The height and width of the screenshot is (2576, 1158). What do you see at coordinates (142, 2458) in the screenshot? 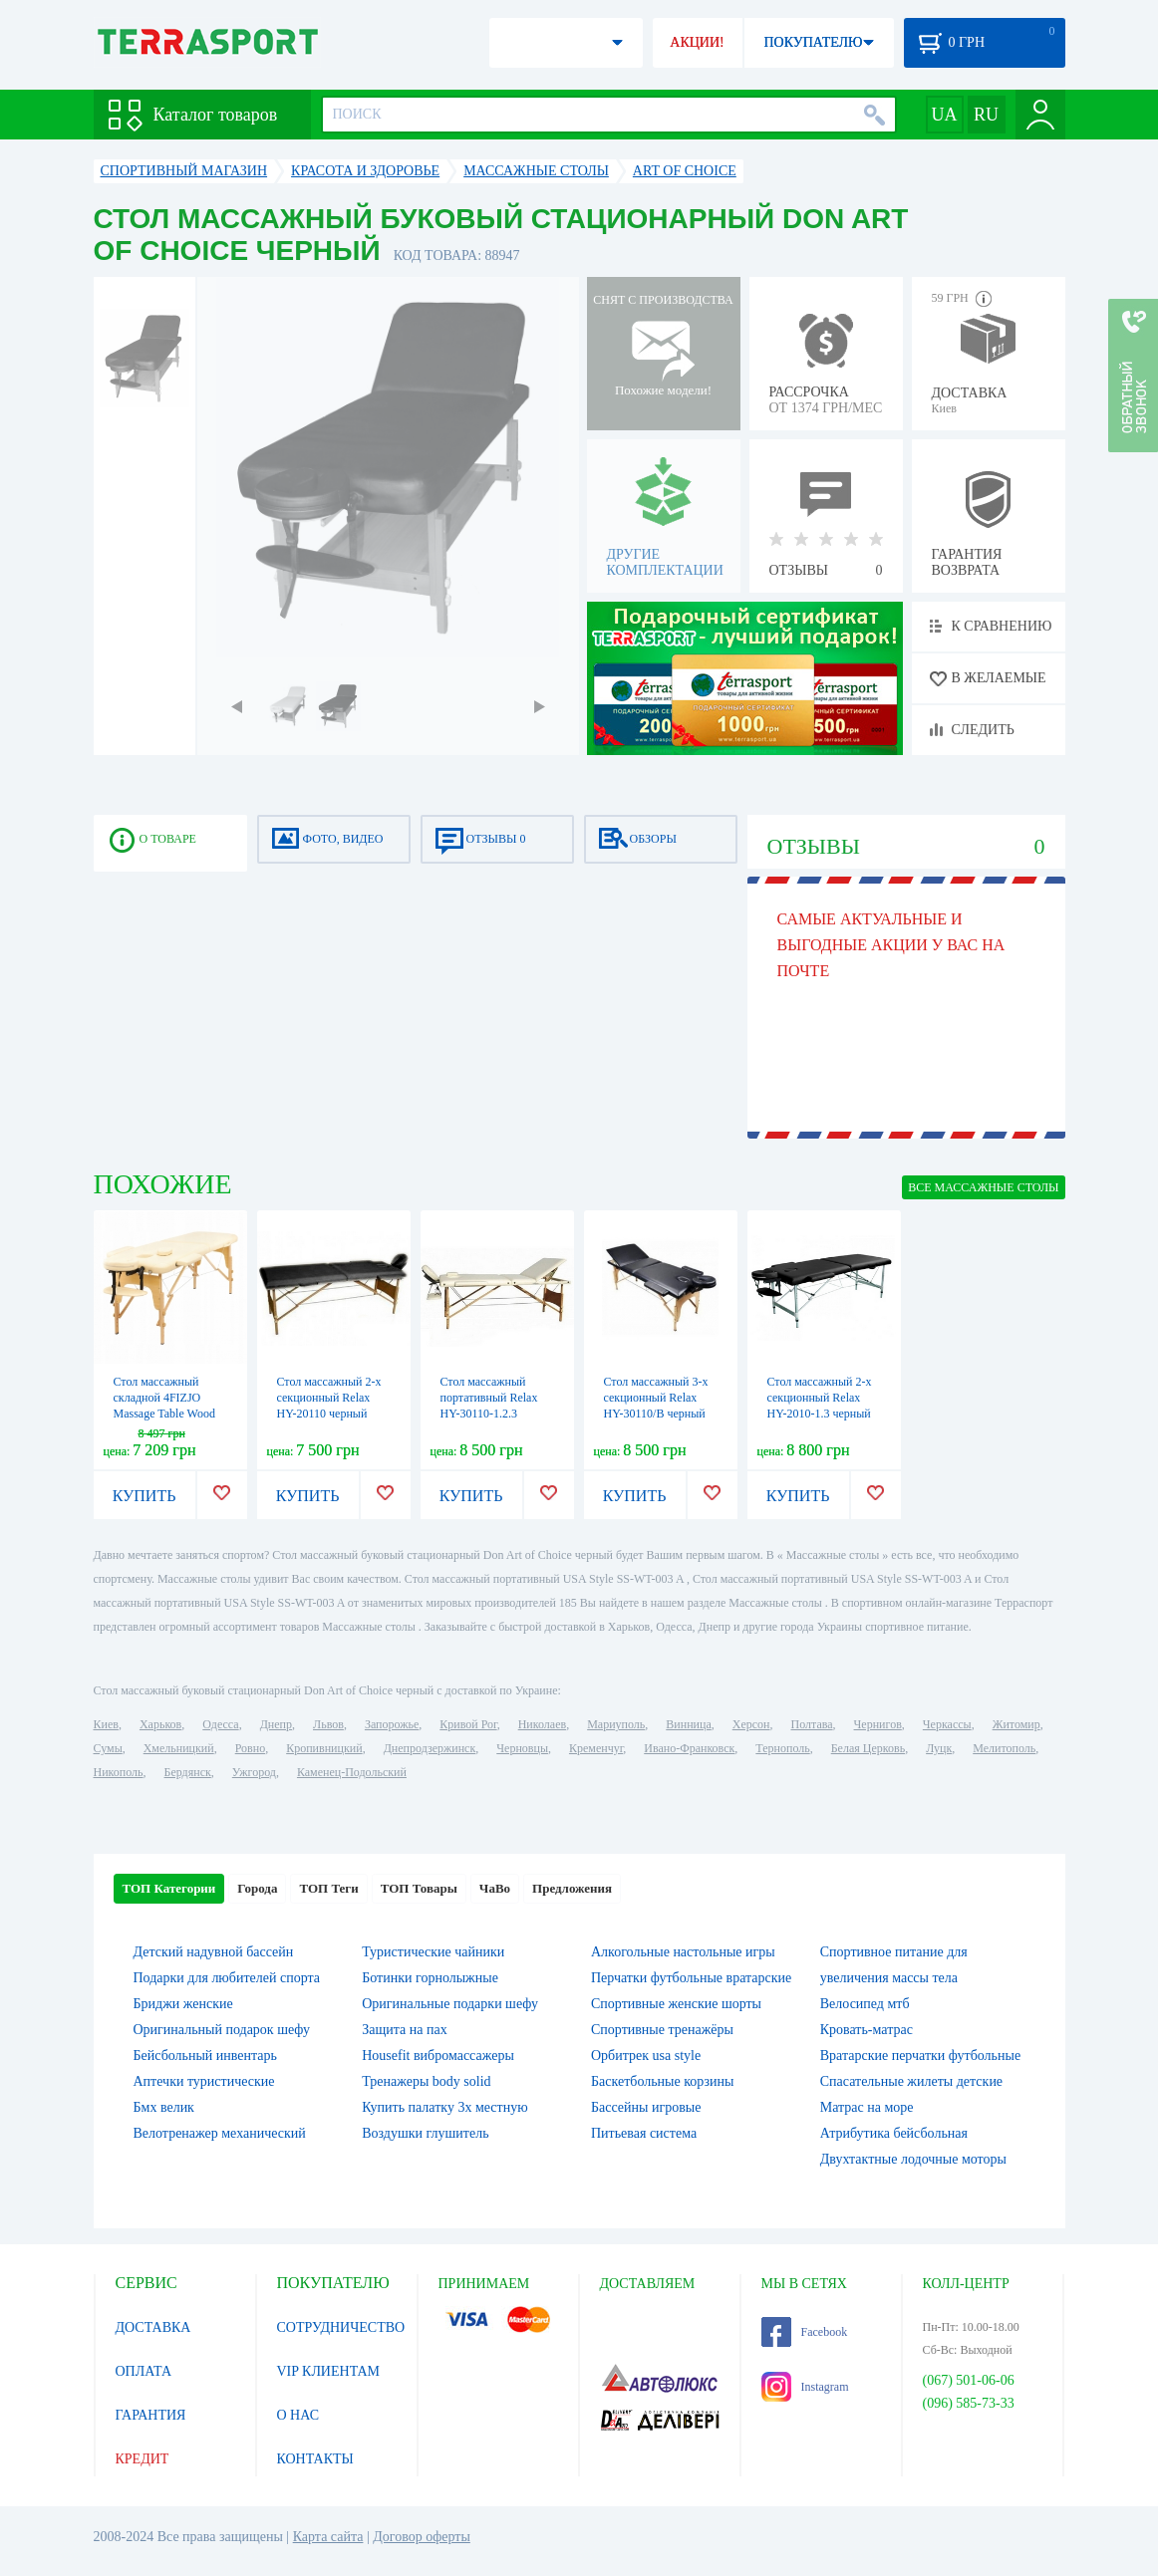
I see `КРЕДИТ` at bounding box center [142, 2458].